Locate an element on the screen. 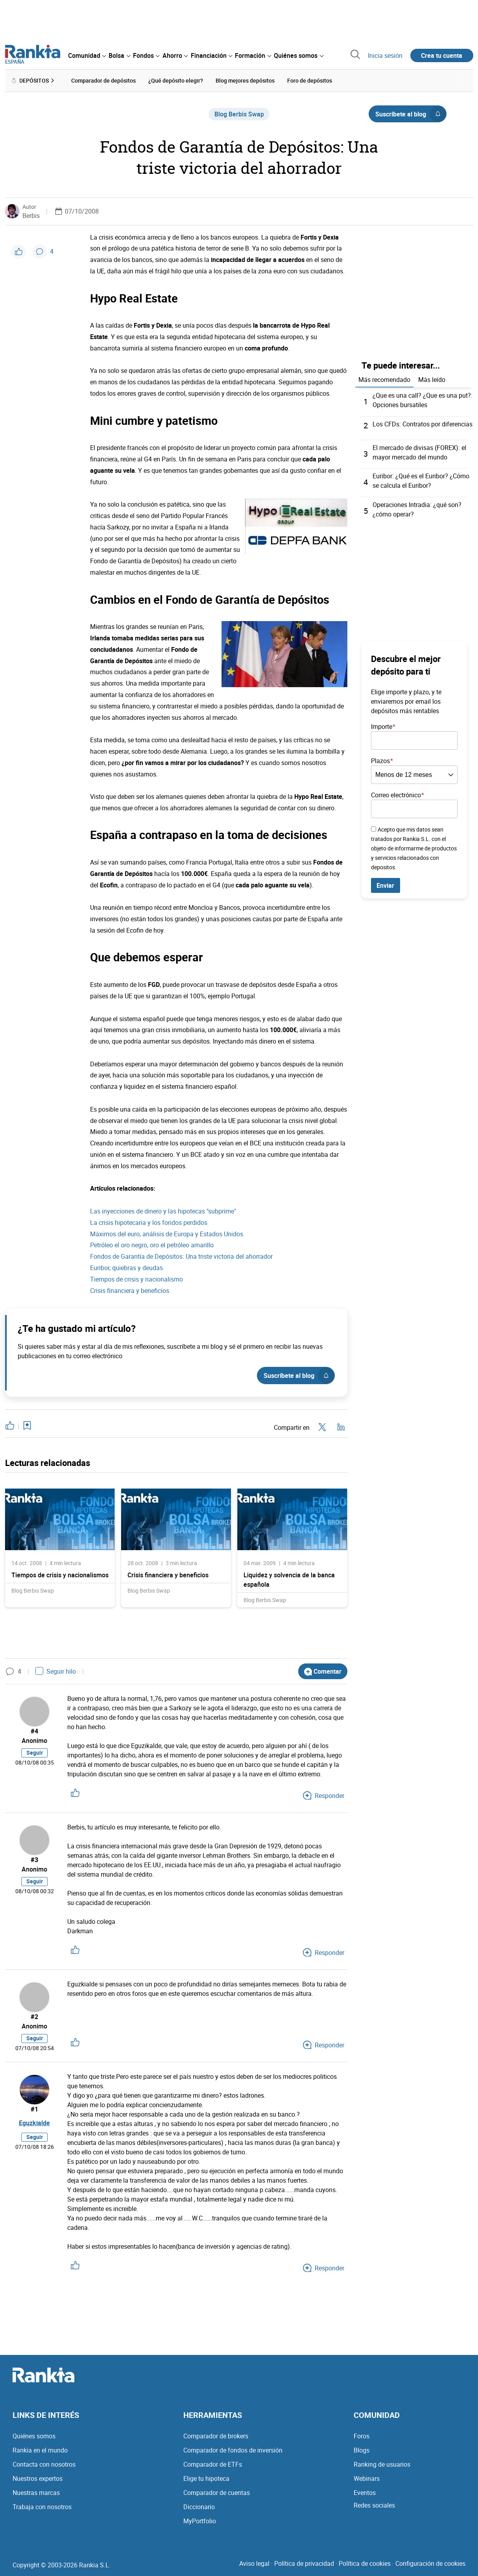  Nuestros expertos is located at coordinates (38, 2478).